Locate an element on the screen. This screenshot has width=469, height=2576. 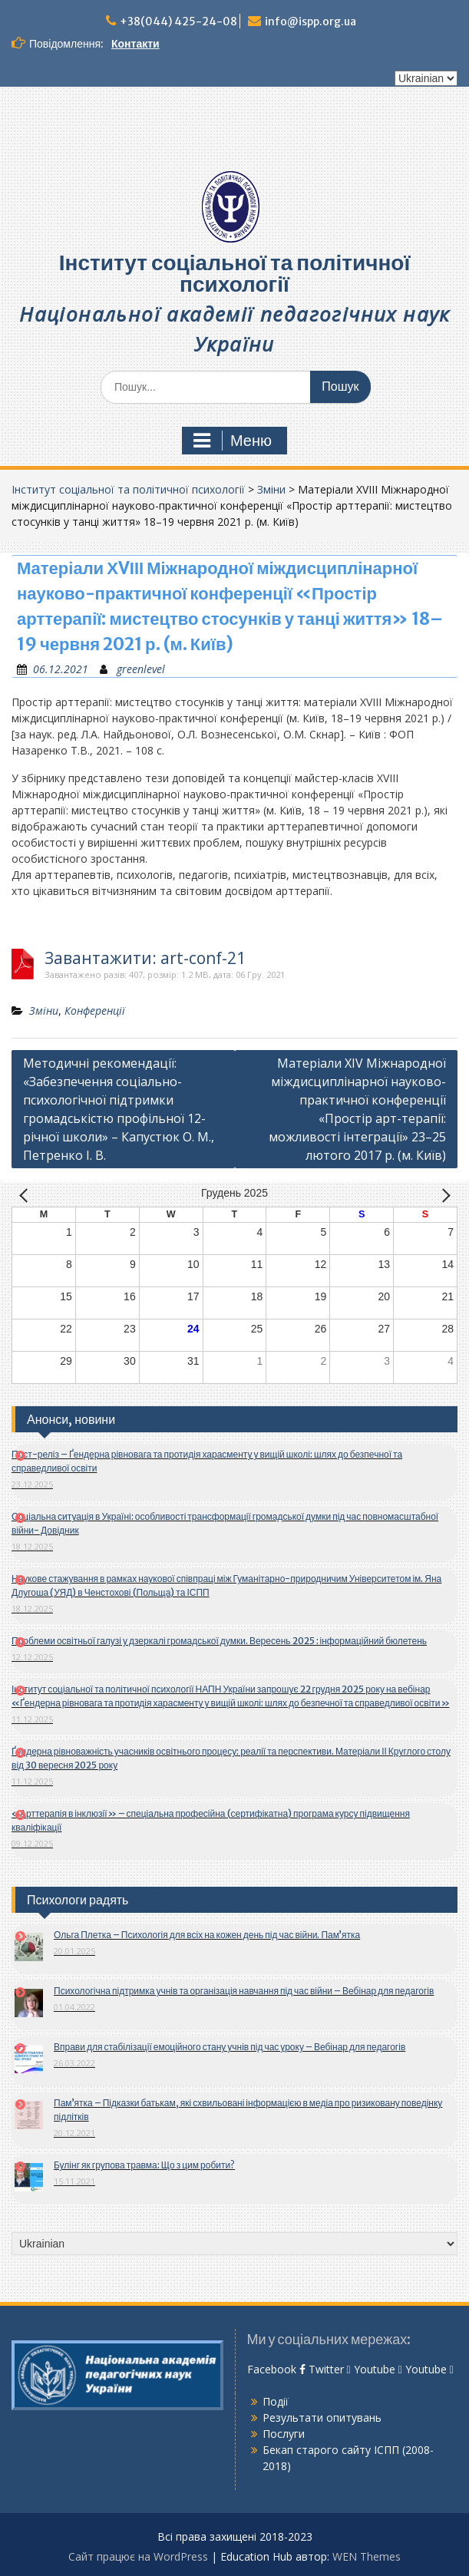
Зміни is located at coordinates (271, 489).